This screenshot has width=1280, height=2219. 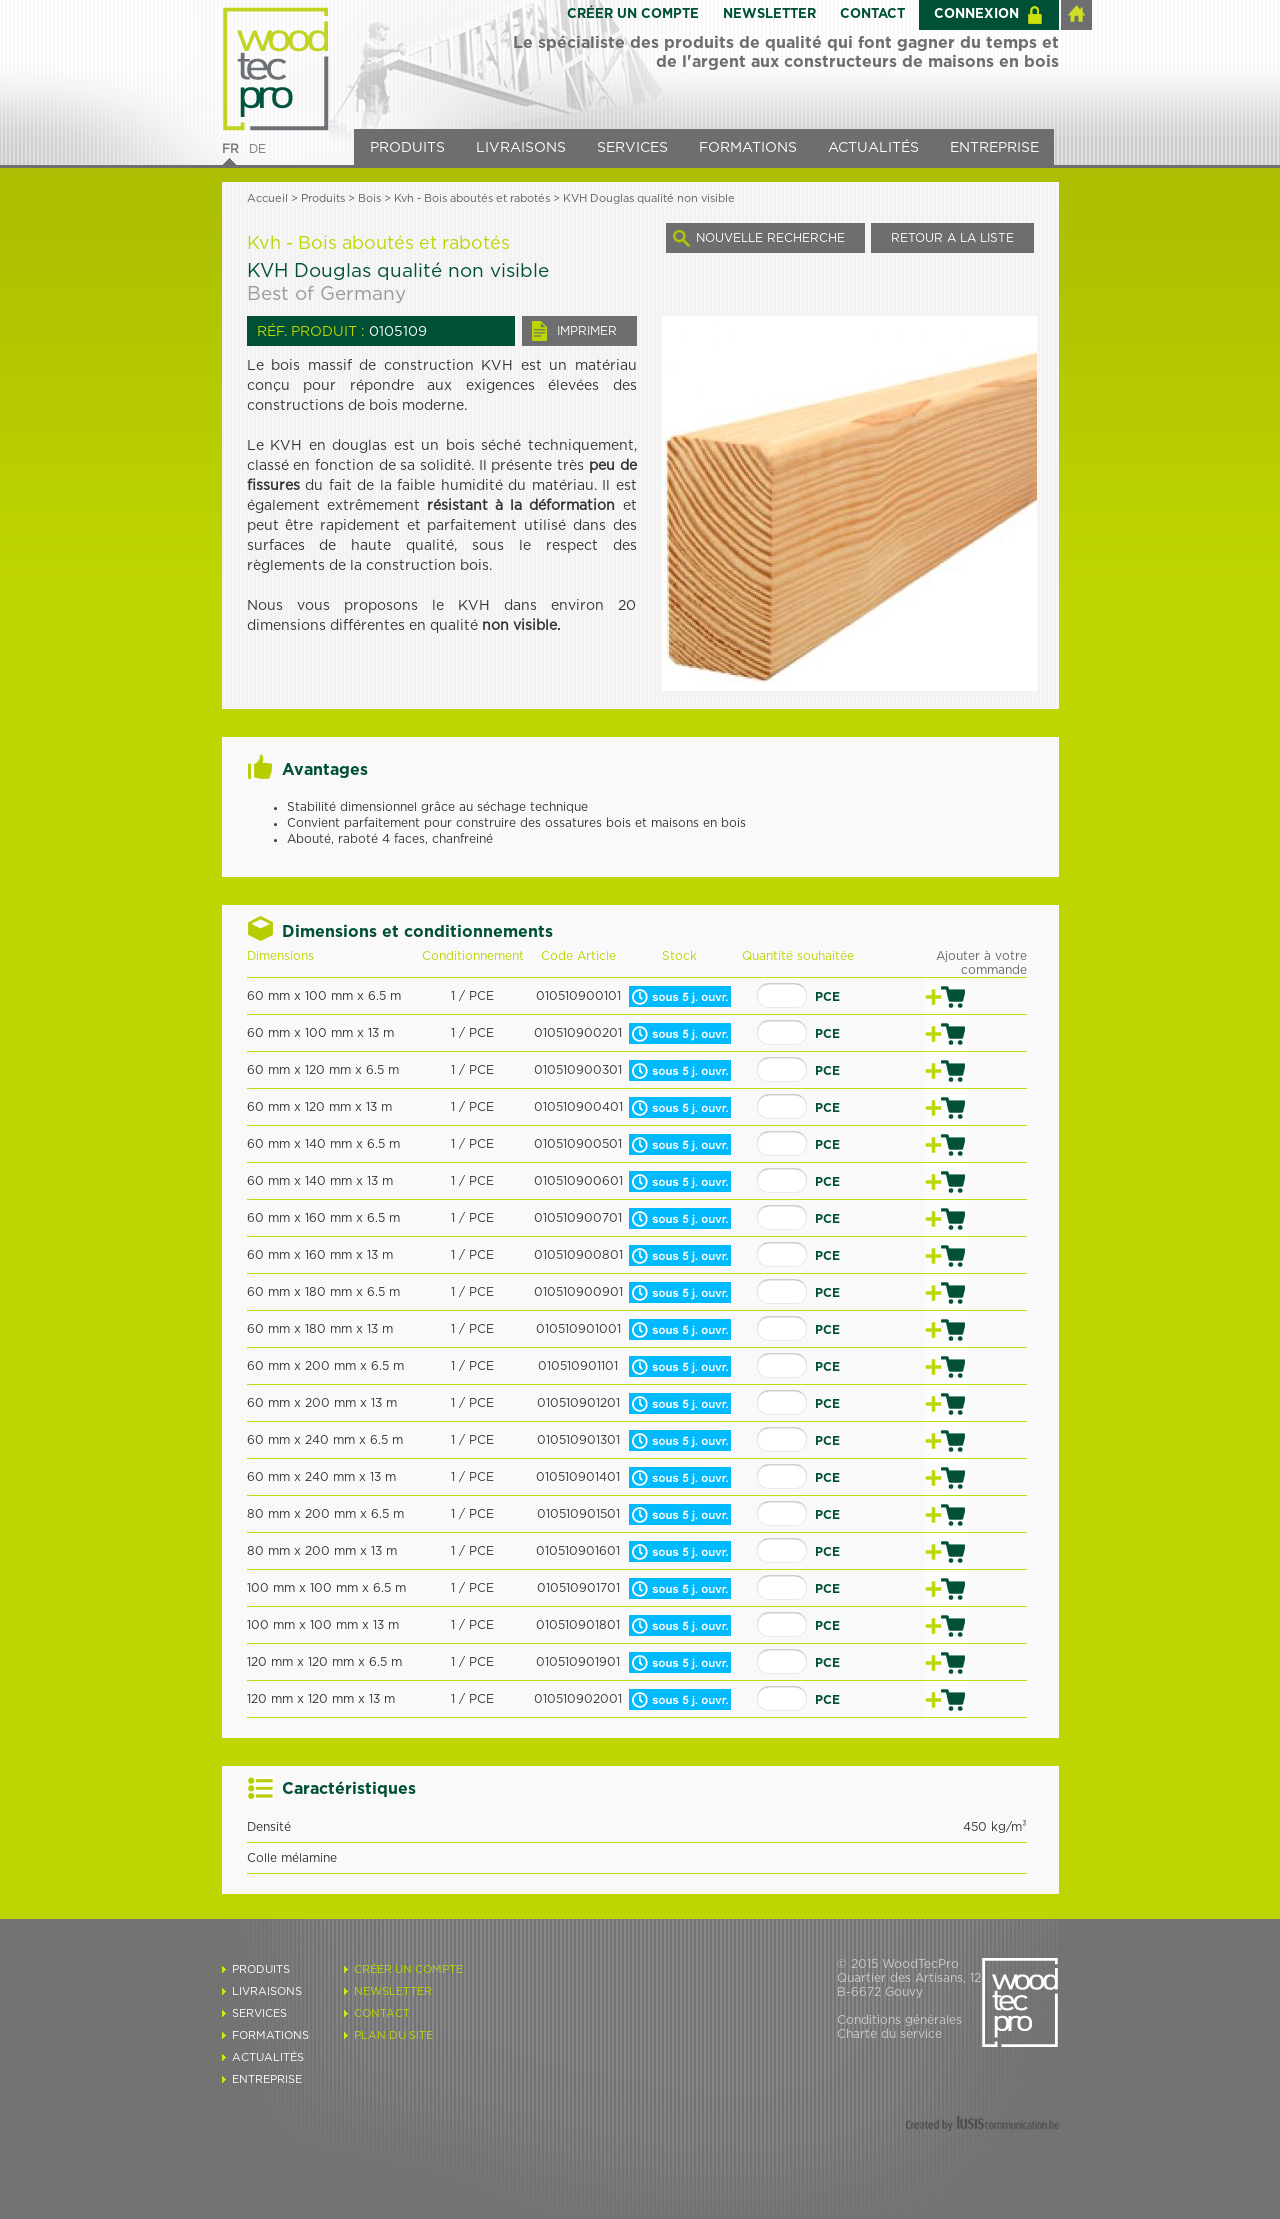 What do you see at coordinates (994, 148) in the screenshot?
I see `ENTREPRISE` at bounding box center [994, 148].